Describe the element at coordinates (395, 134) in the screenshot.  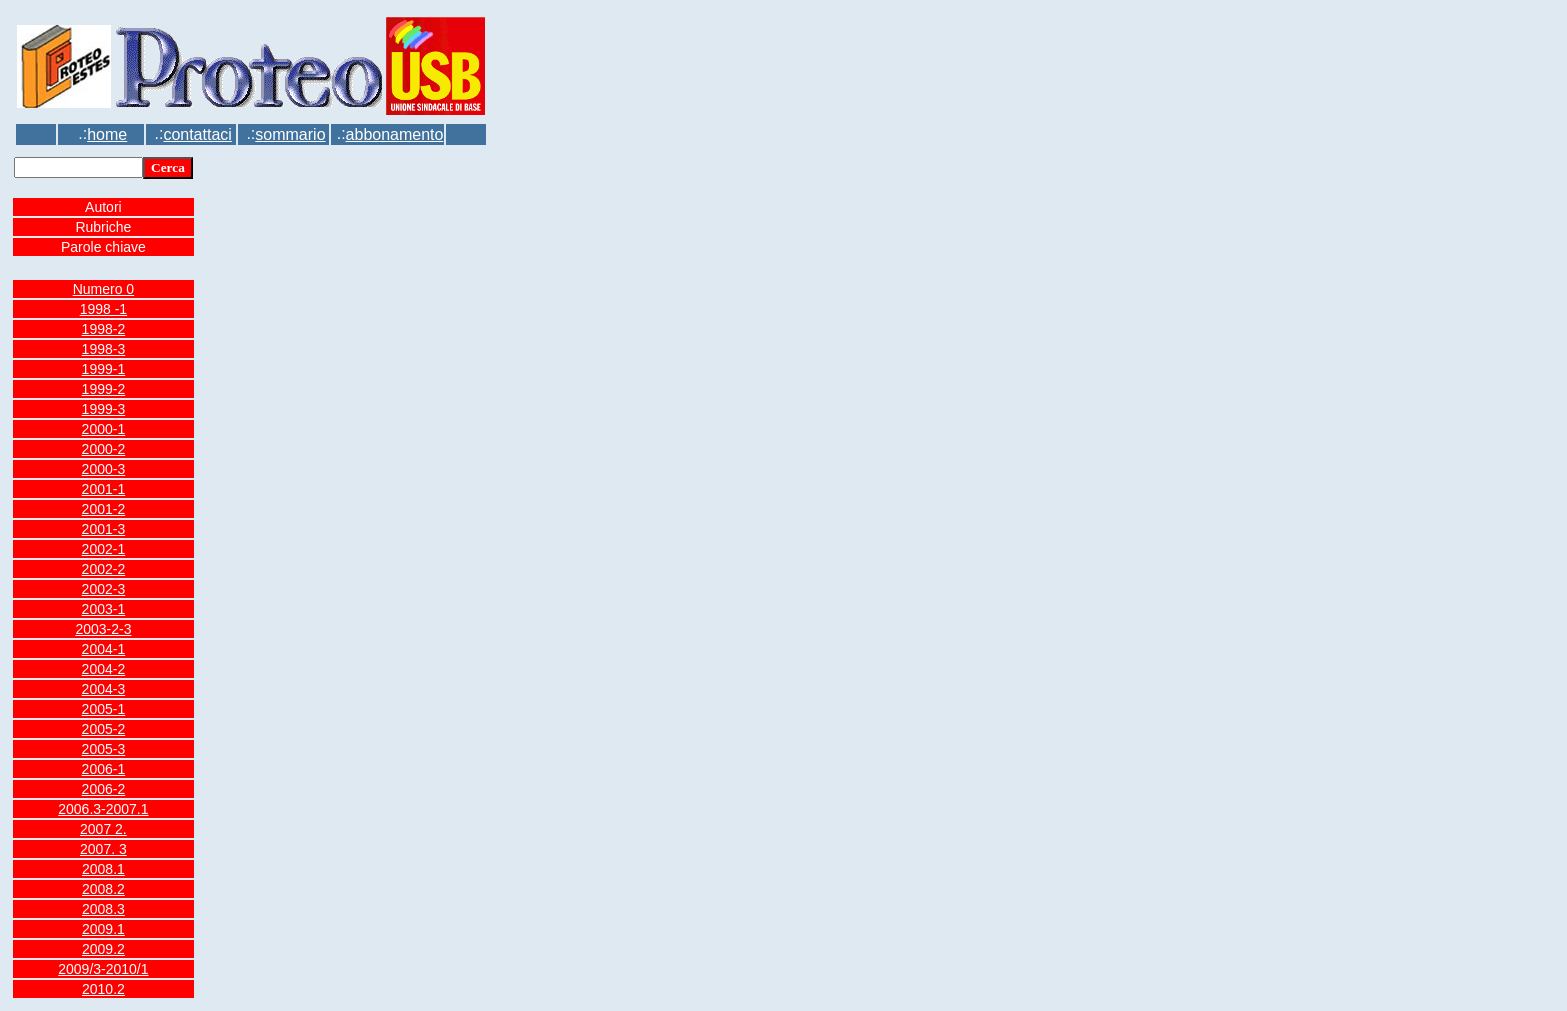
I see `abbonamento` at that location.